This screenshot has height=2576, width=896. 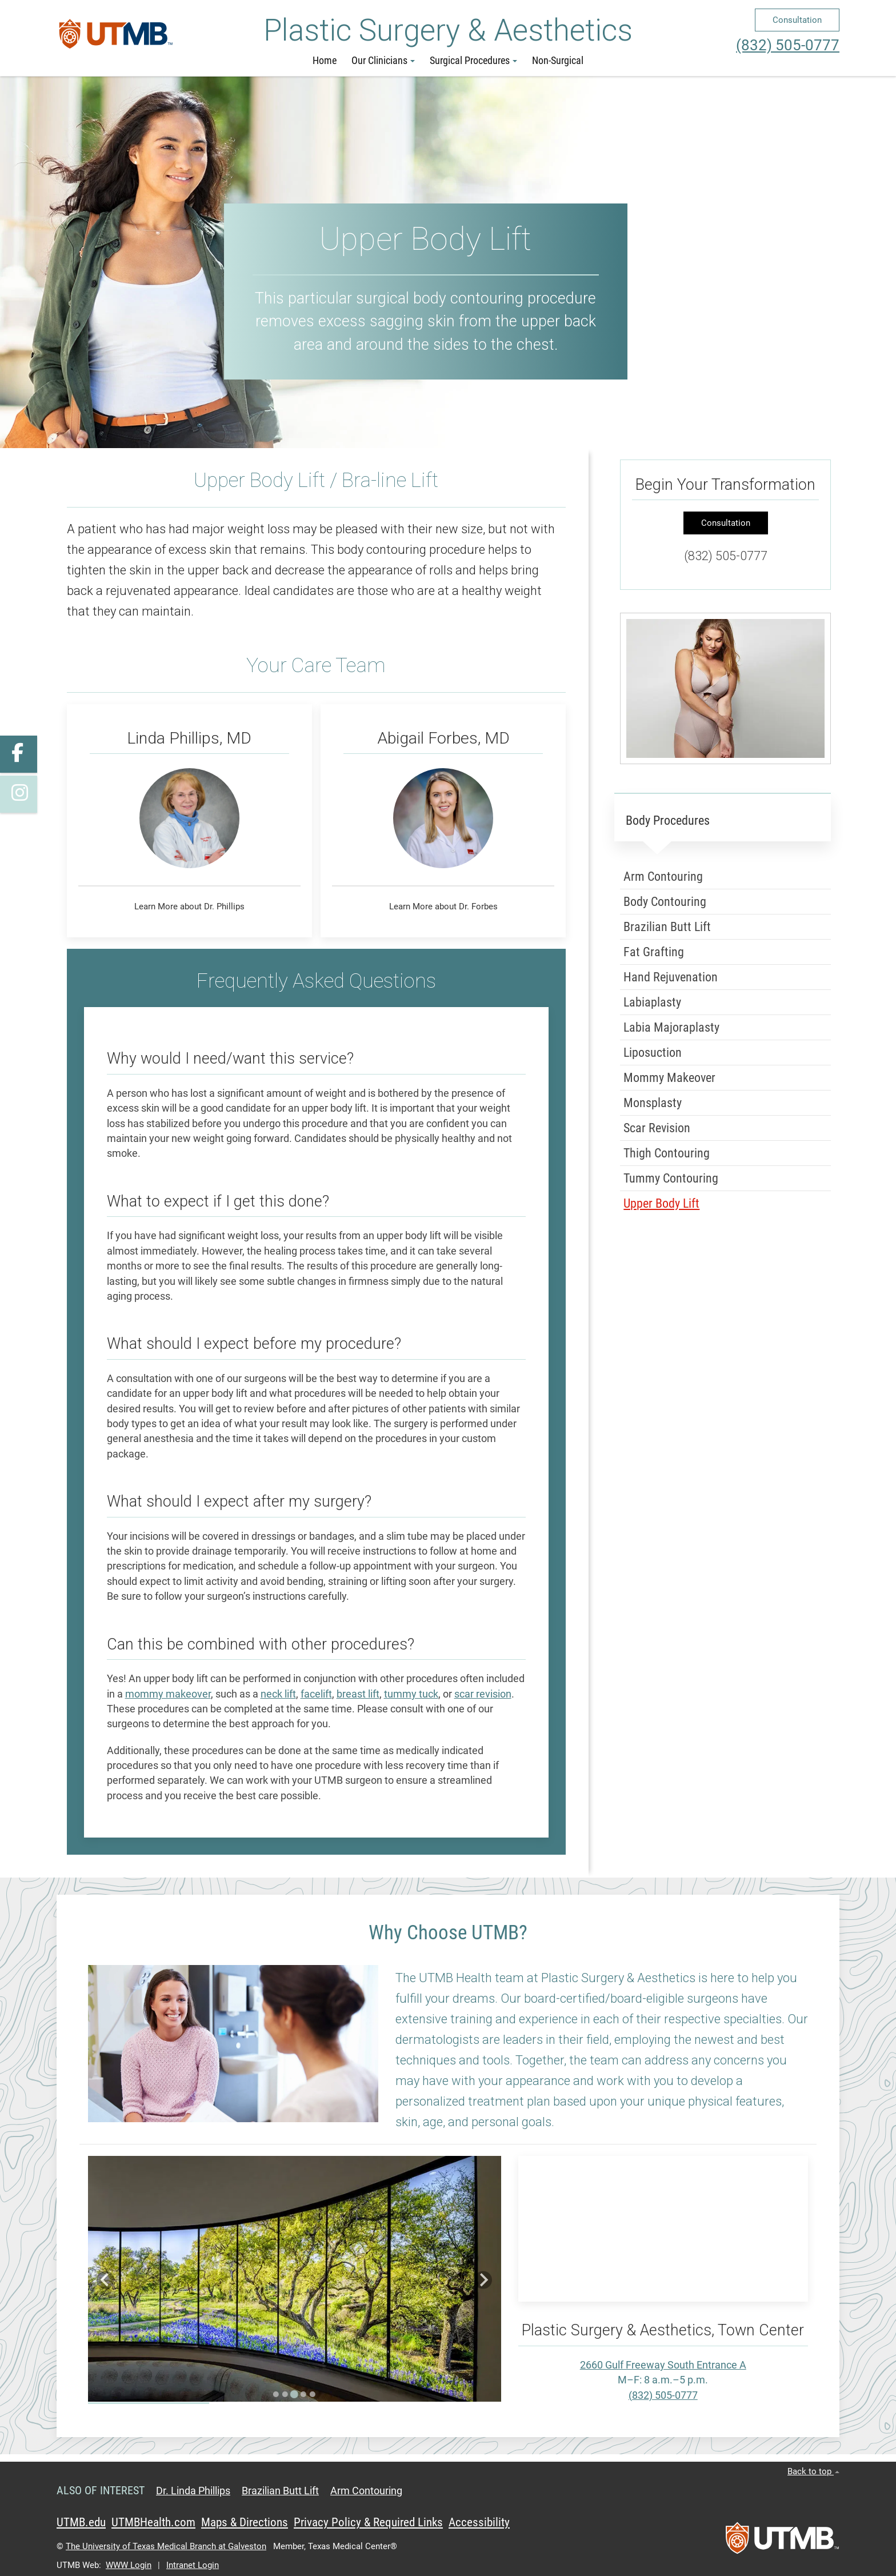 What do you see at coordinates (383, 60) in the screenshot?
I see `Our Clinicians [button]` at bounding box center [383, 60].